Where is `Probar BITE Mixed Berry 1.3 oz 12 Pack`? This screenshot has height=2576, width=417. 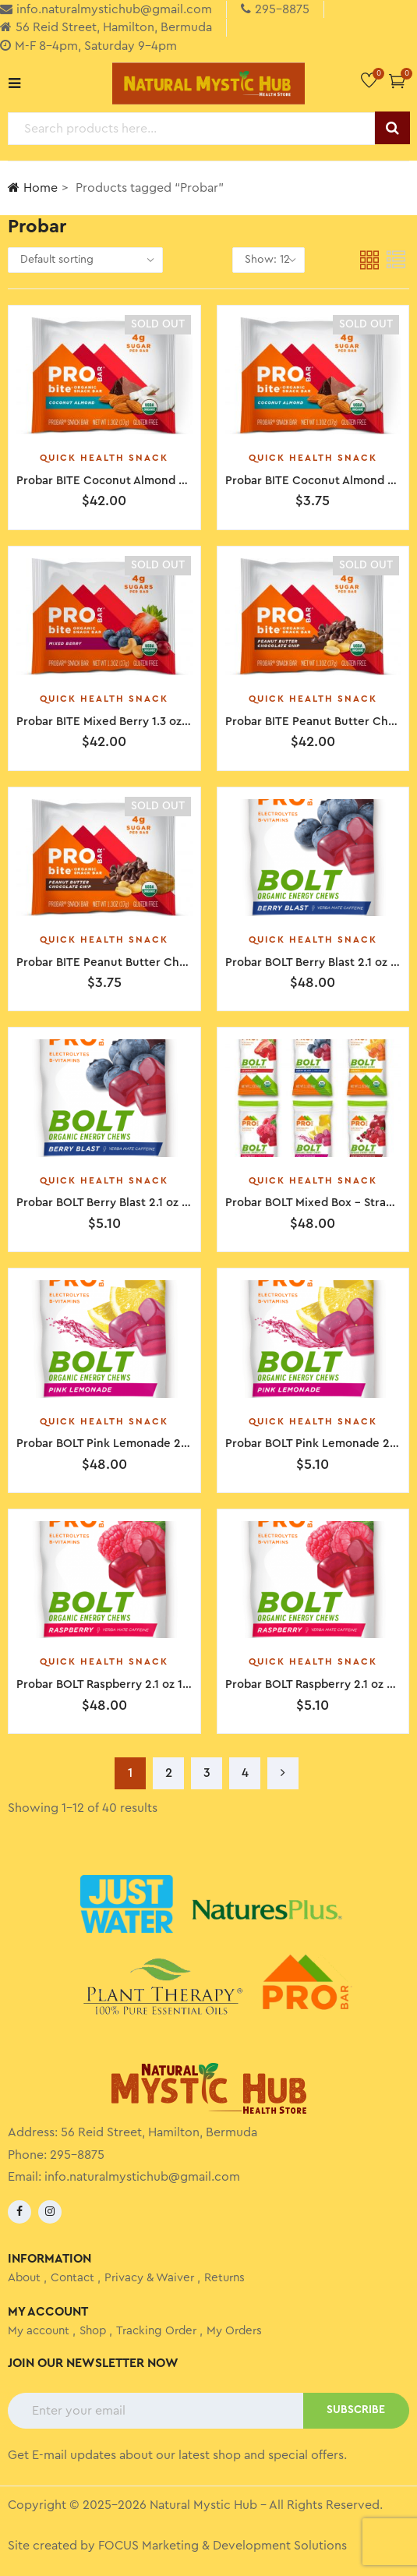 Probar BITE Mixed Berry 1.3 oz 12 Pack is located at coordinates (120, 721).